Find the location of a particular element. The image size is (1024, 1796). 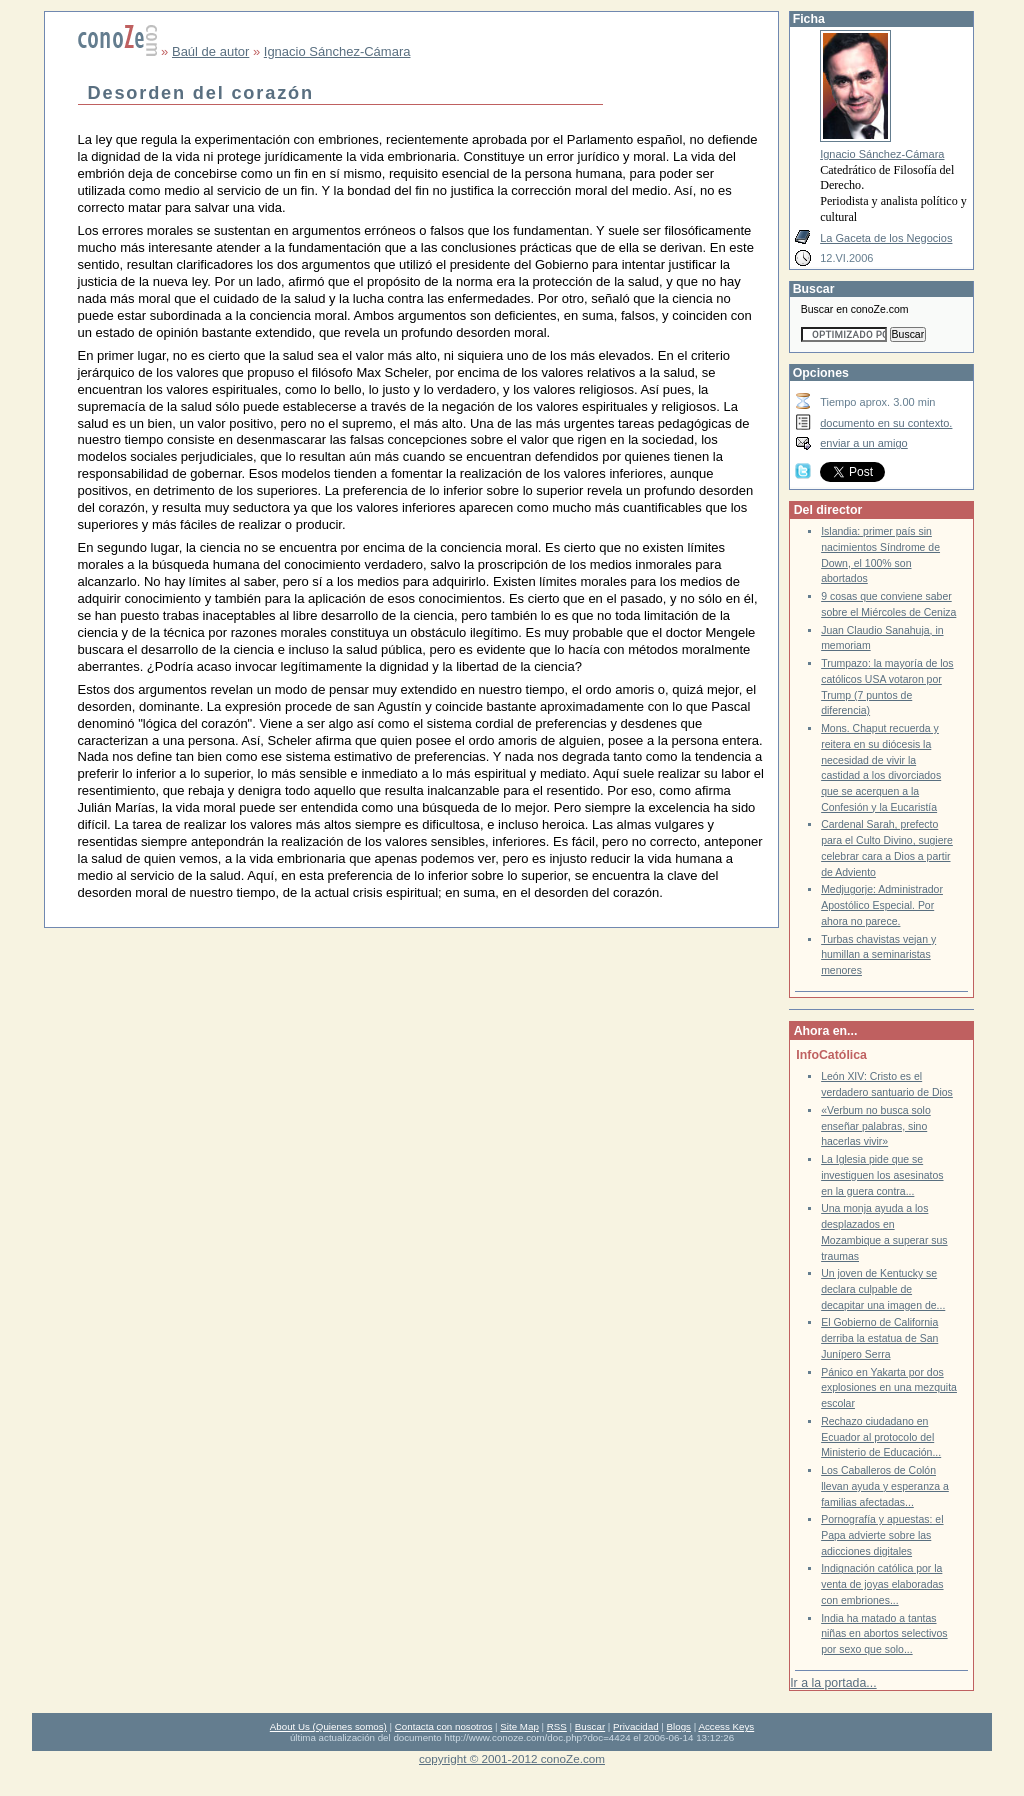

«Verbum no busca solo enseñar palabras, sino hacerlas vivir» is located at coordinates (876, 1126).